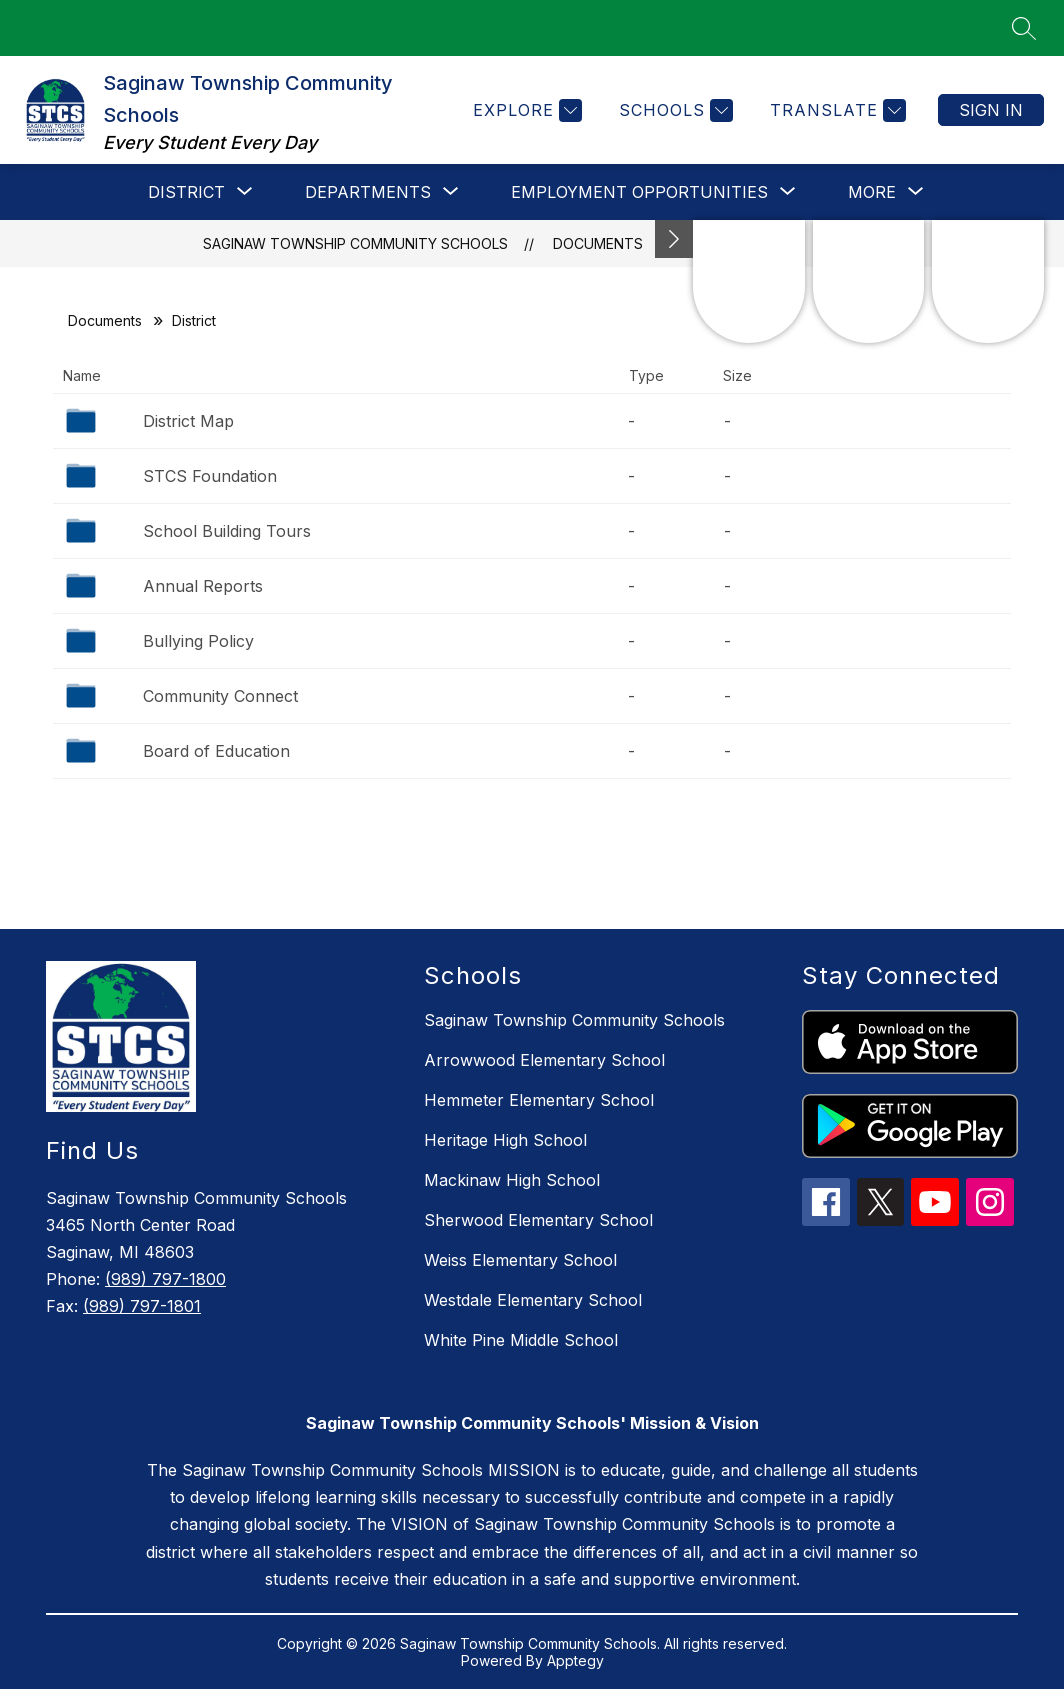  What do you see at coordinates (539, 1100) in the screenshot?
I see `Hemmeter Elementary School` at bounding box center [539, 1100].